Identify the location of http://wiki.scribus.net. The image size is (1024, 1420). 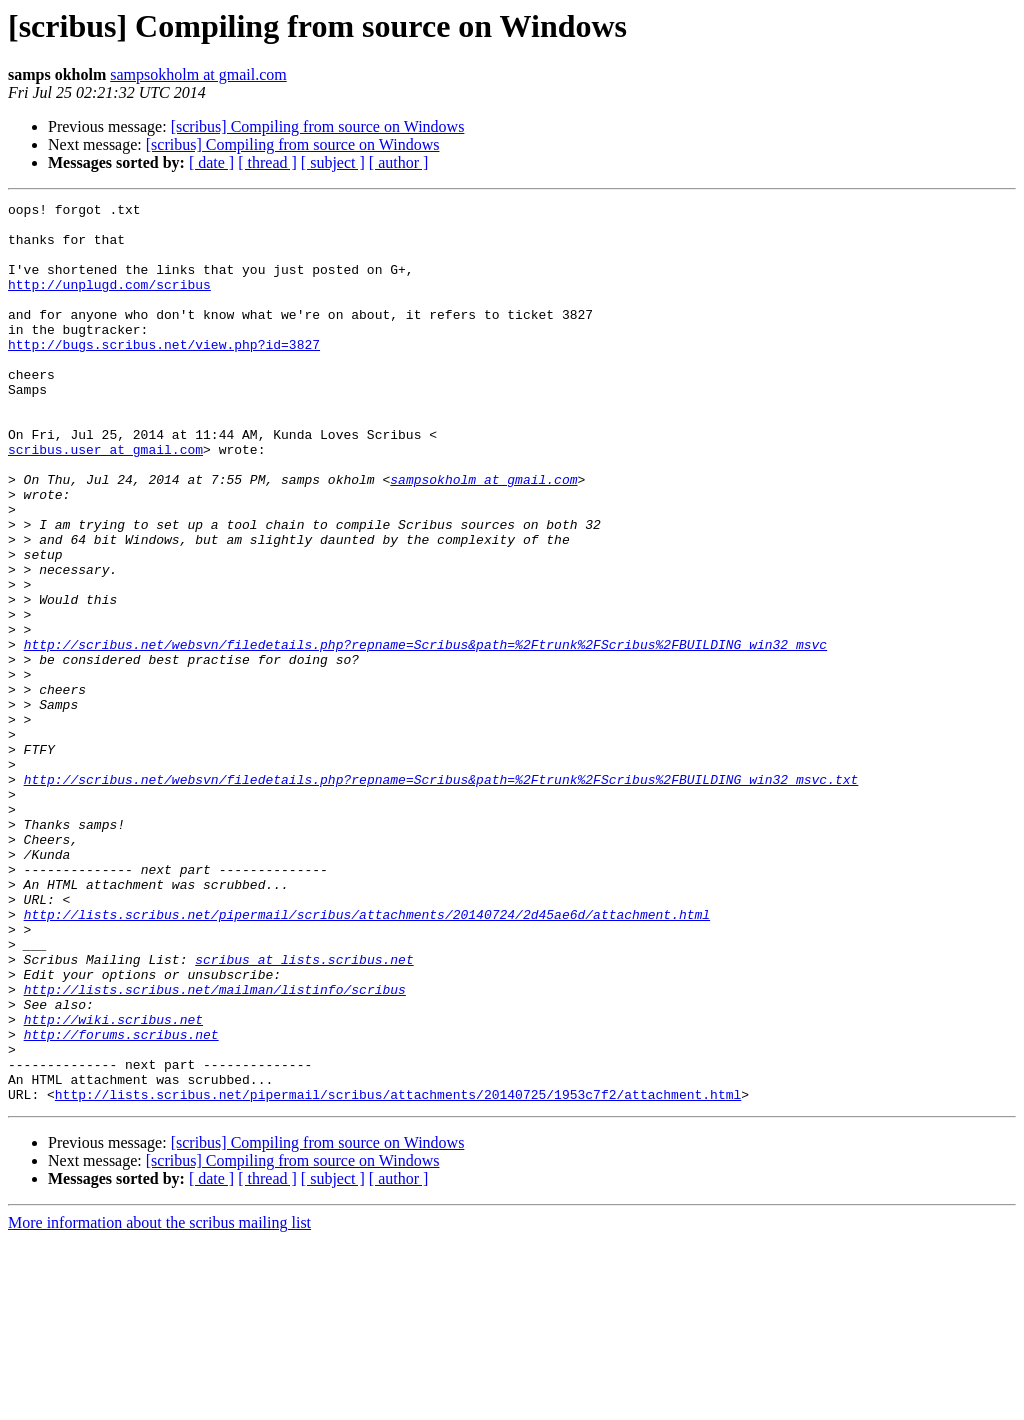
(113, 1184).